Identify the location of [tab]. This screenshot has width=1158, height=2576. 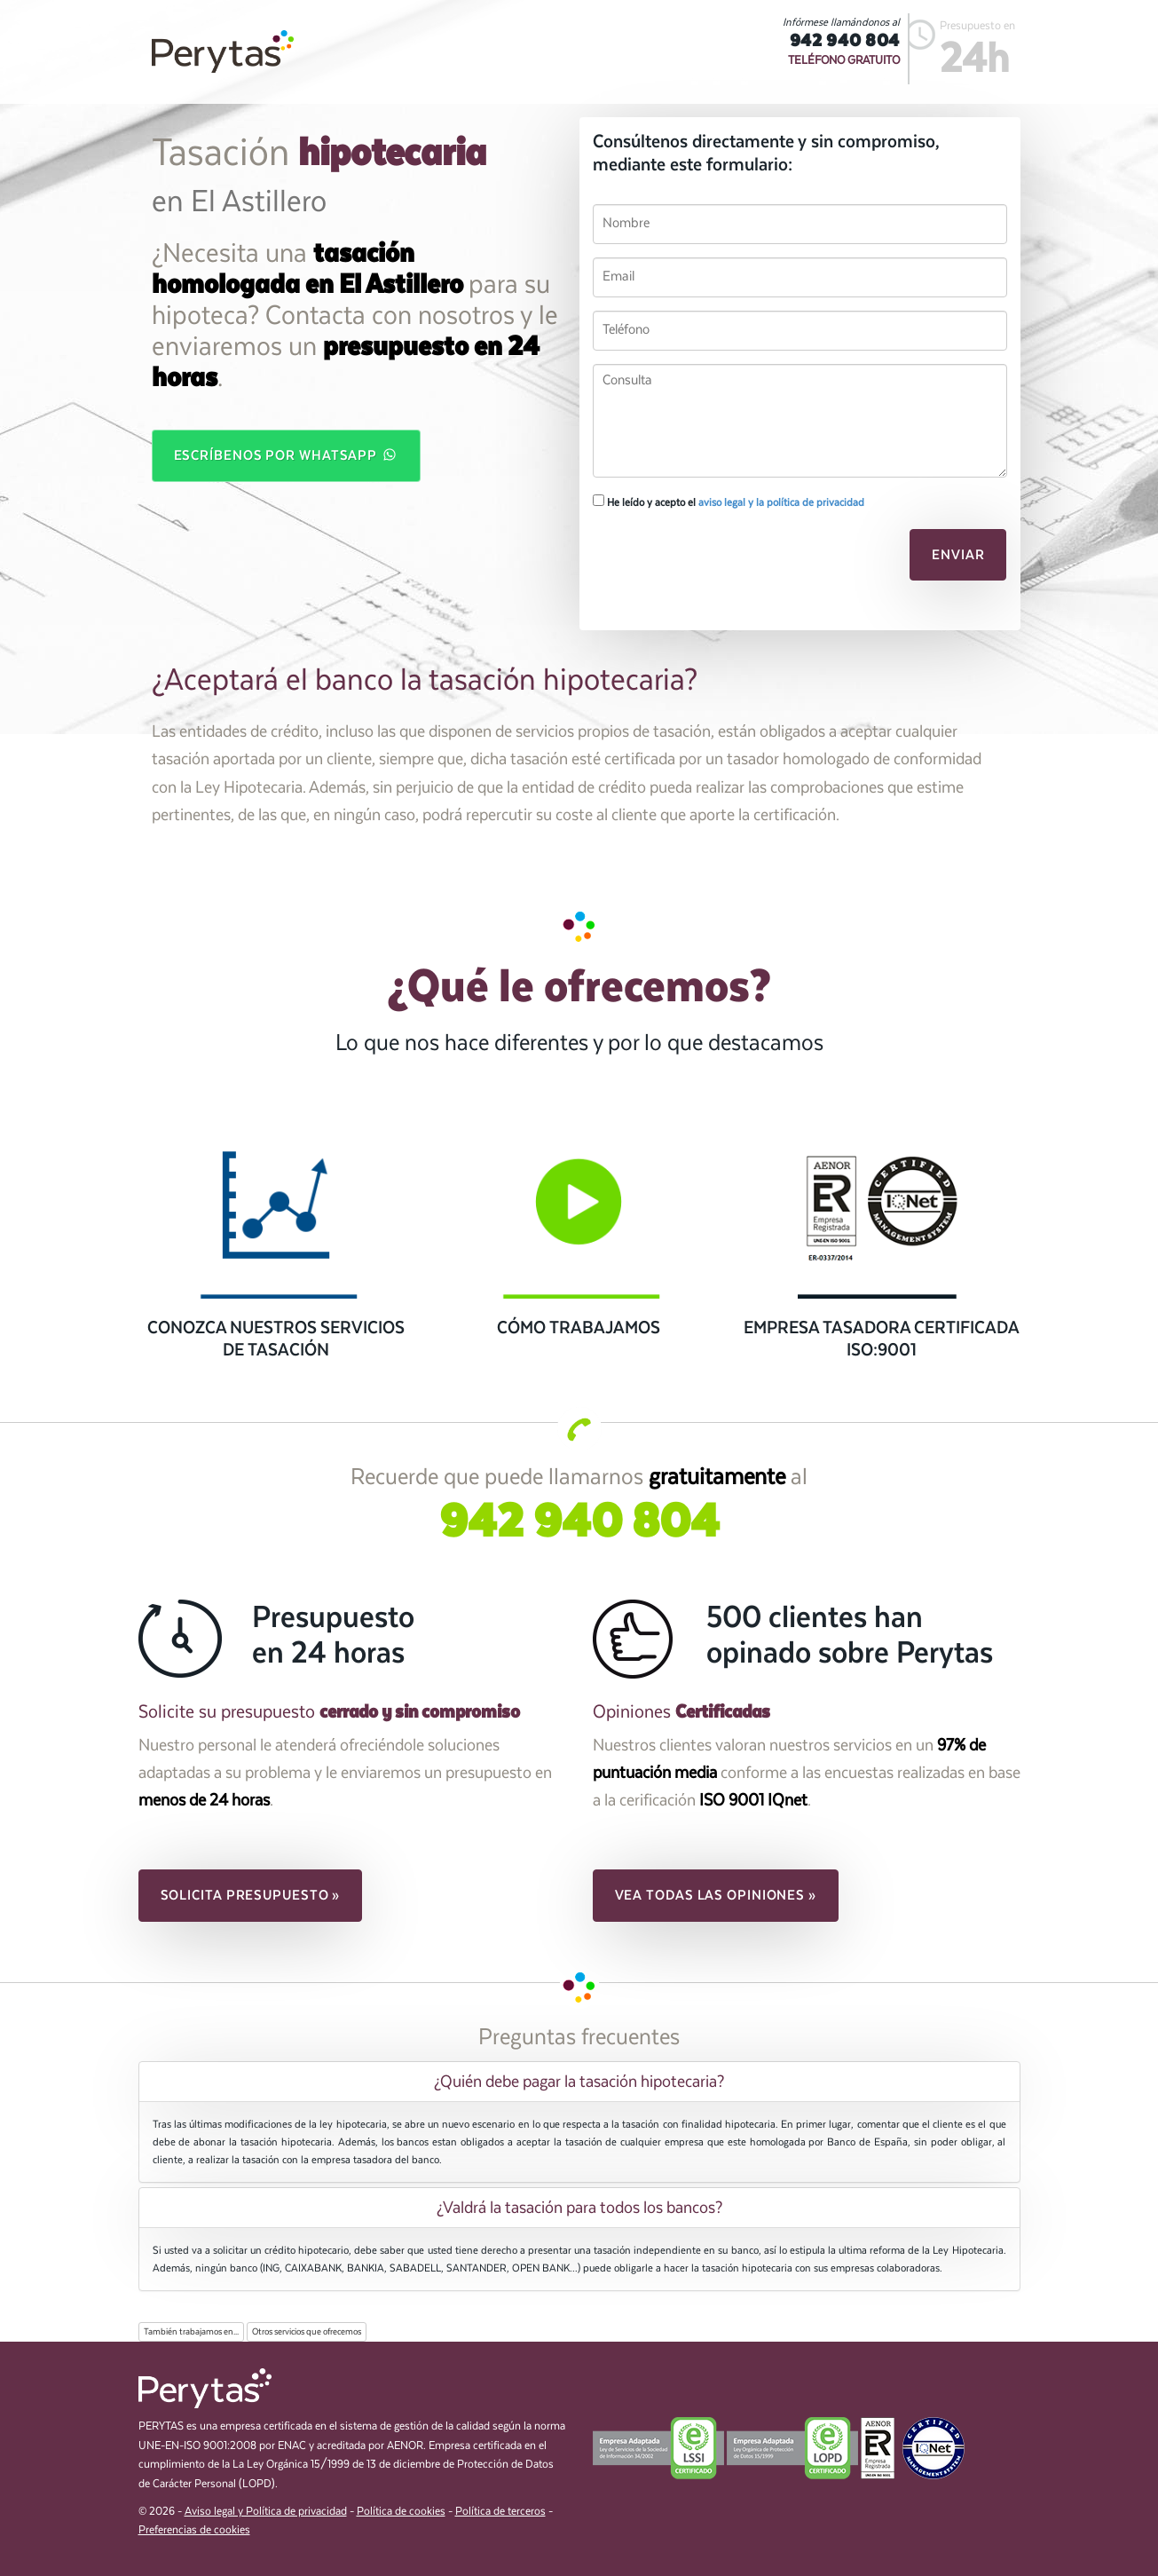
(579, 2081).